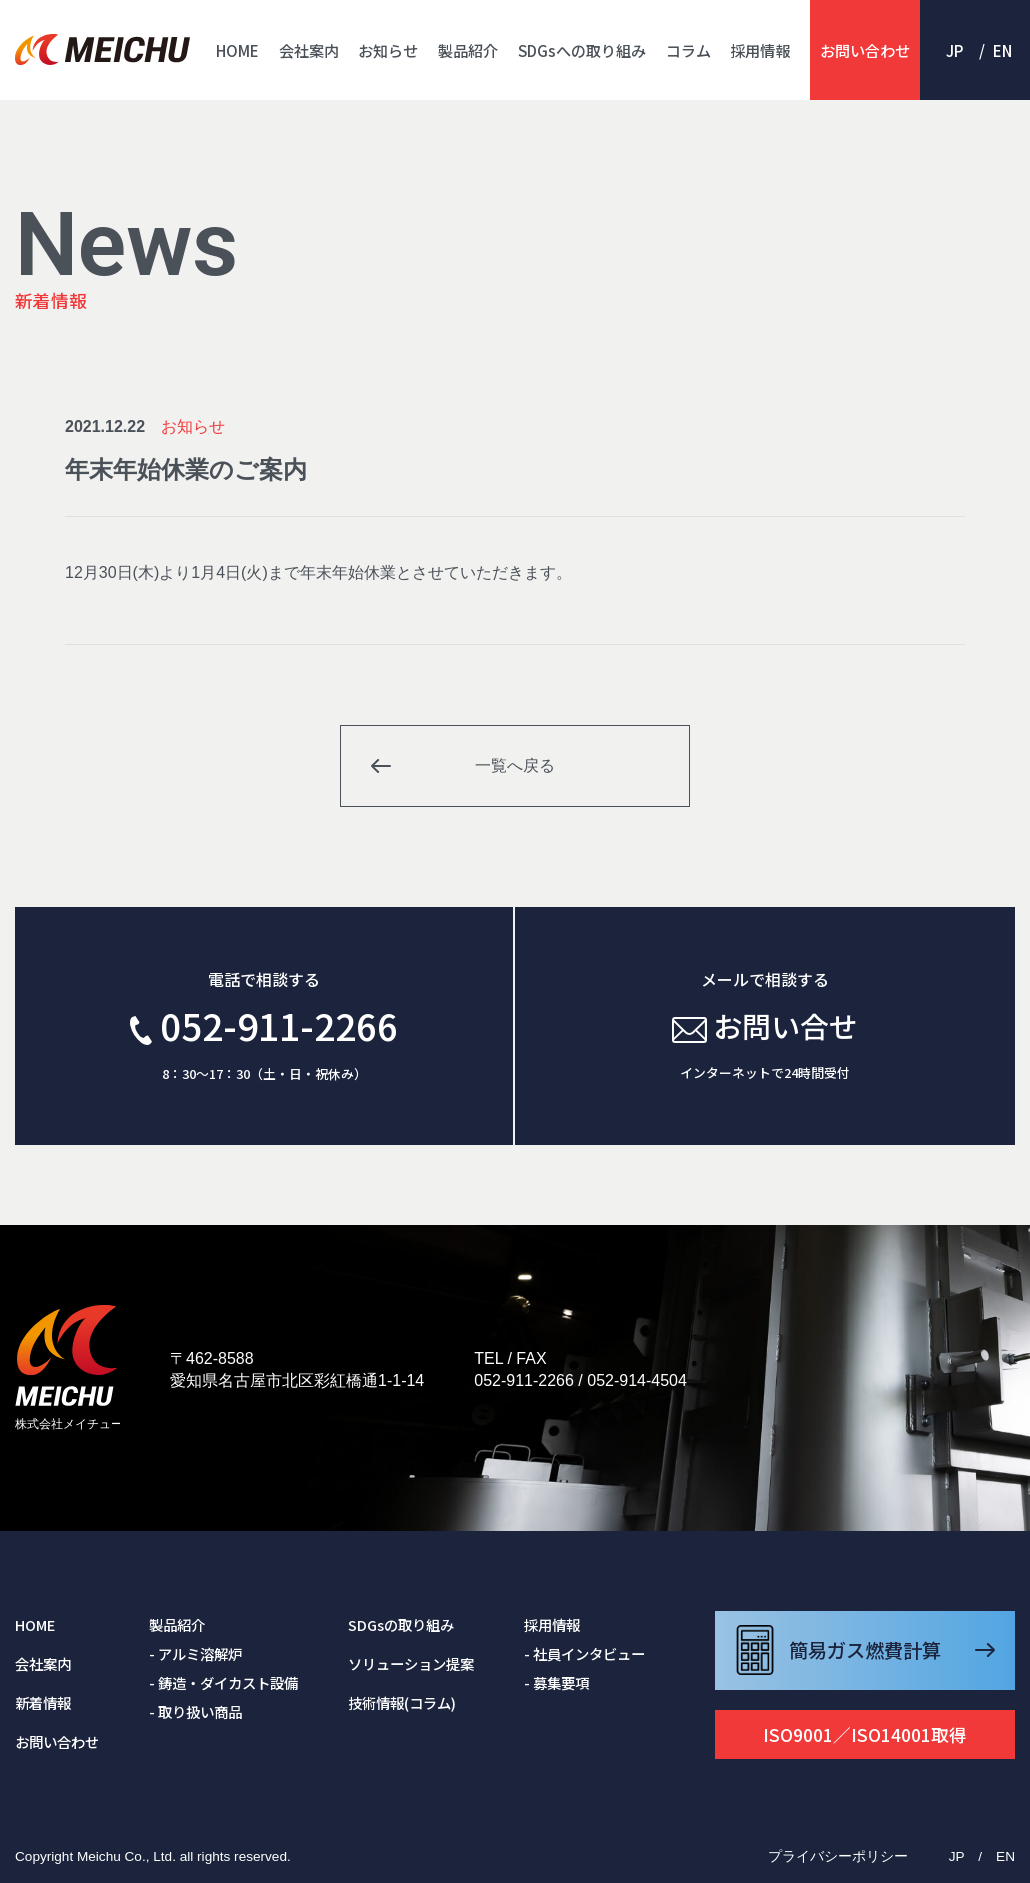  I want to click on 技術情報(コラム), so click(402, 1702).